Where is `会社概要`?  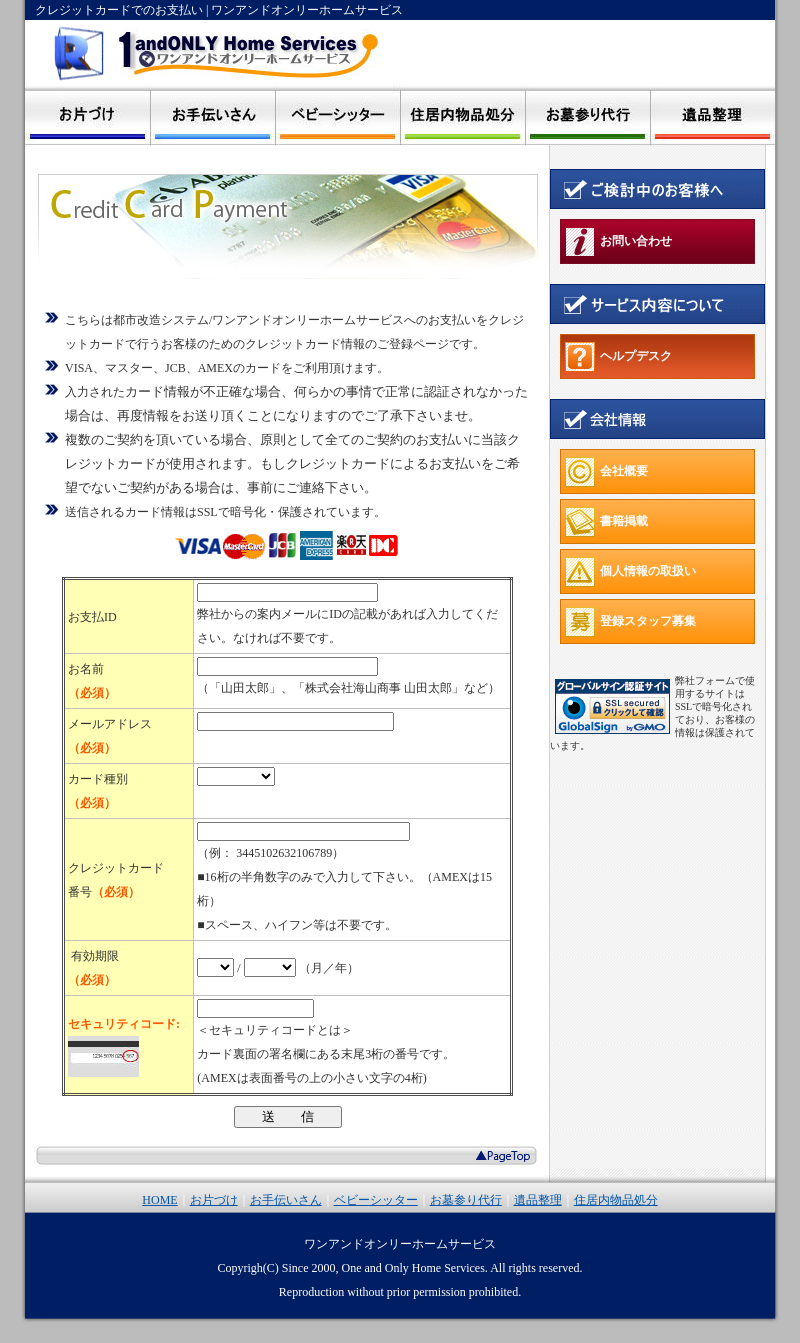
会社概要 is located at coordinates (606, 472).